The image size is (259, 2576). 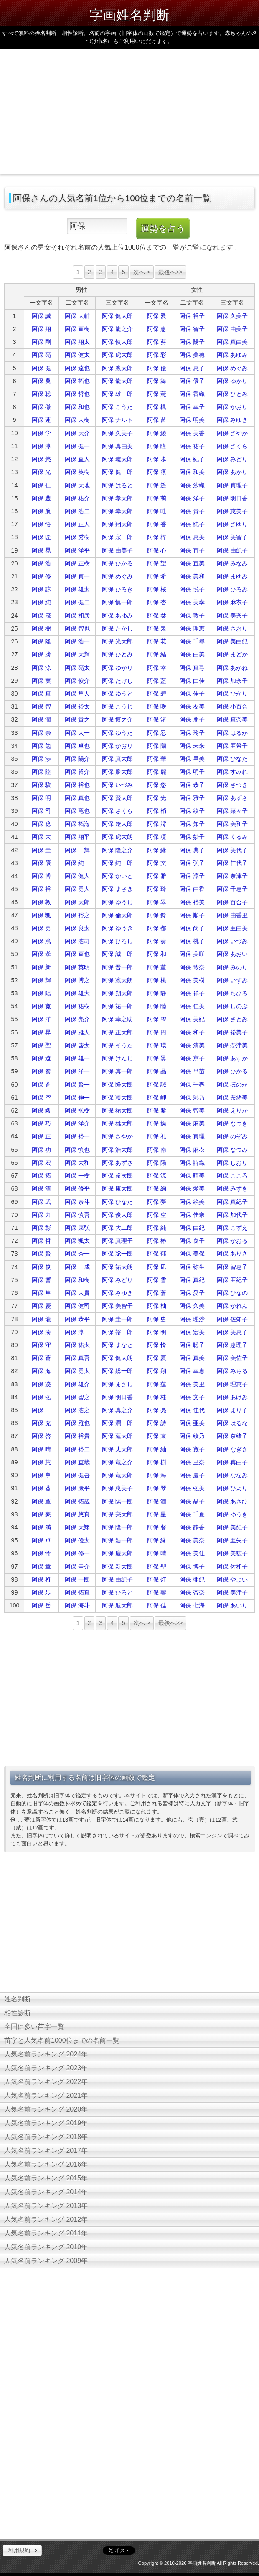 I want to click on 阿保 雄介, so click(x=77, y=1384).